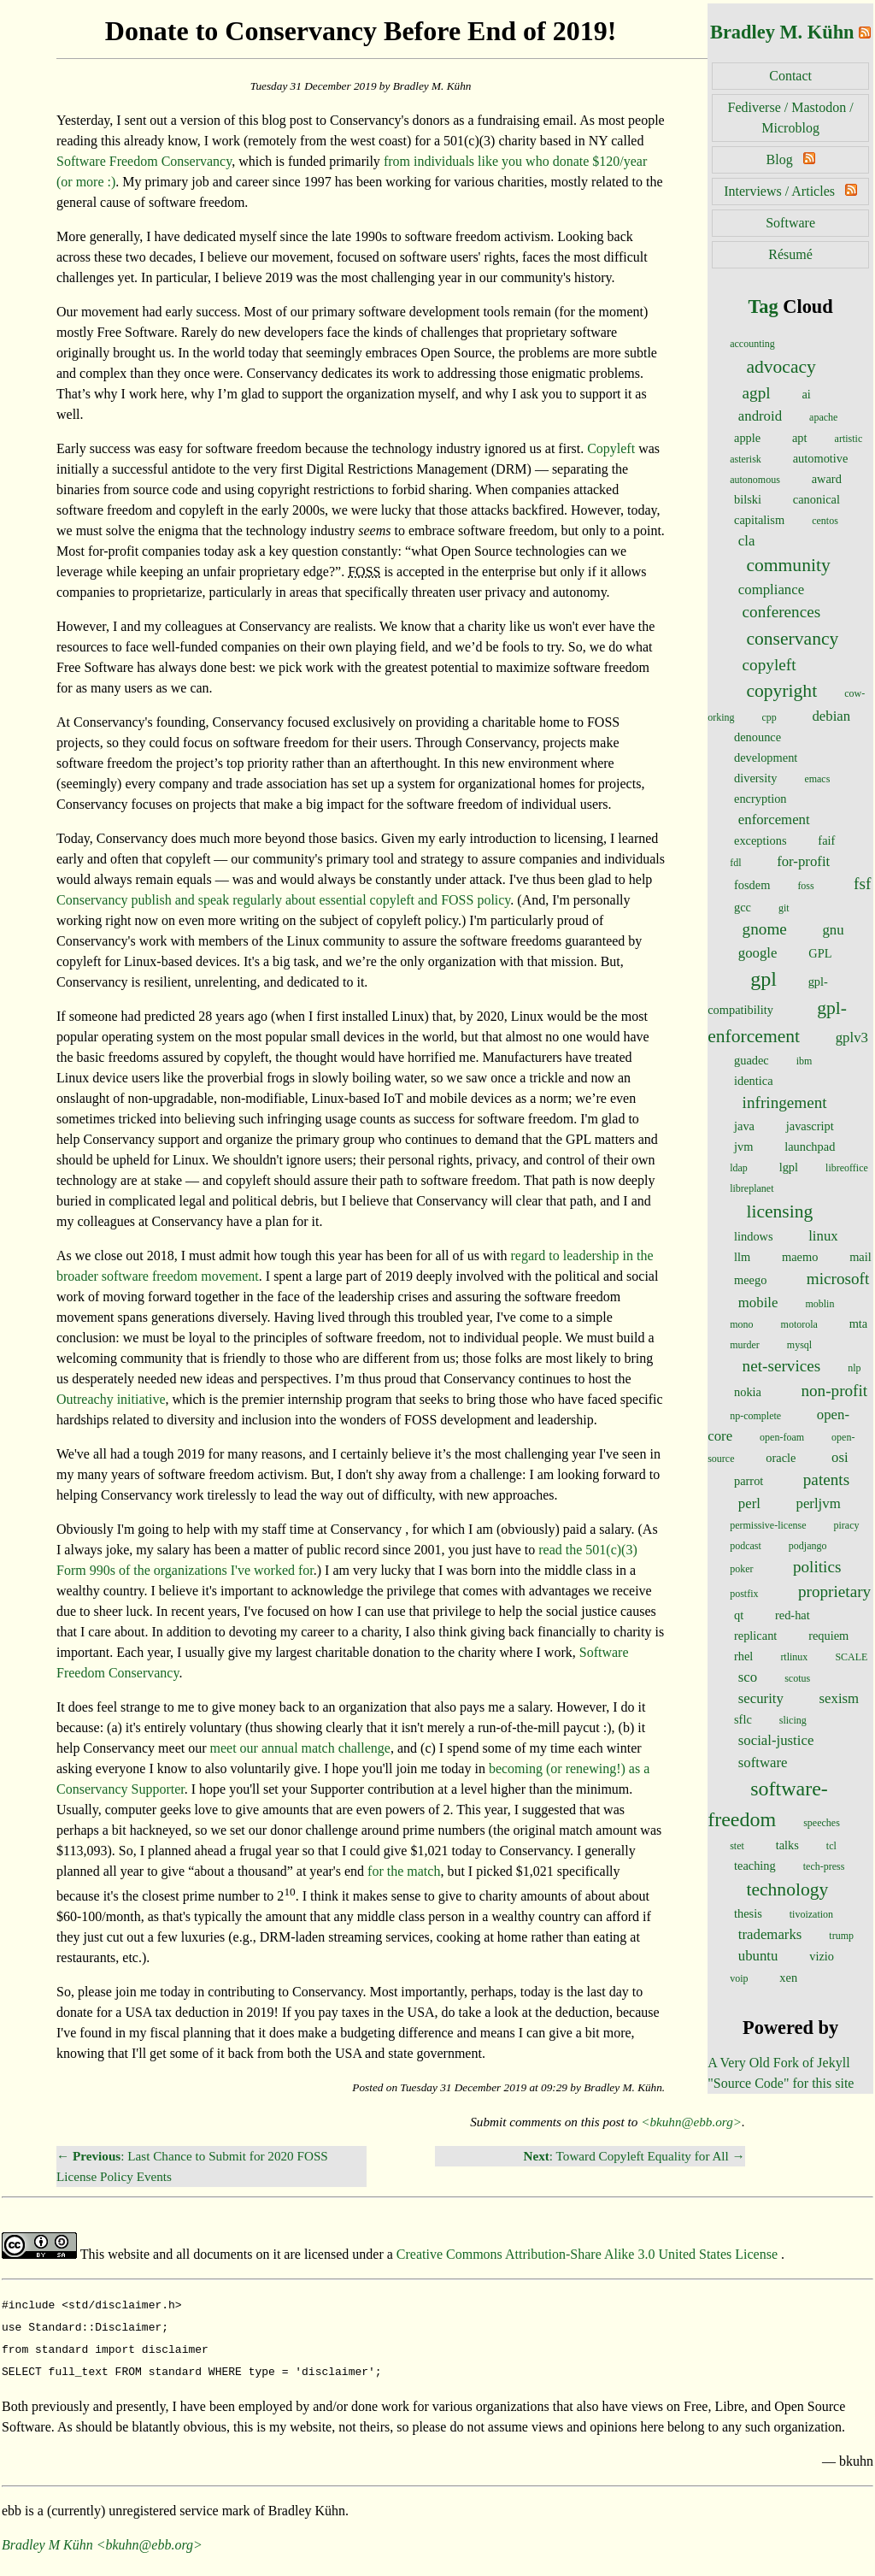  Describe the element at coordinates (744, 1126) in the screenshot. I see `java` at that location.